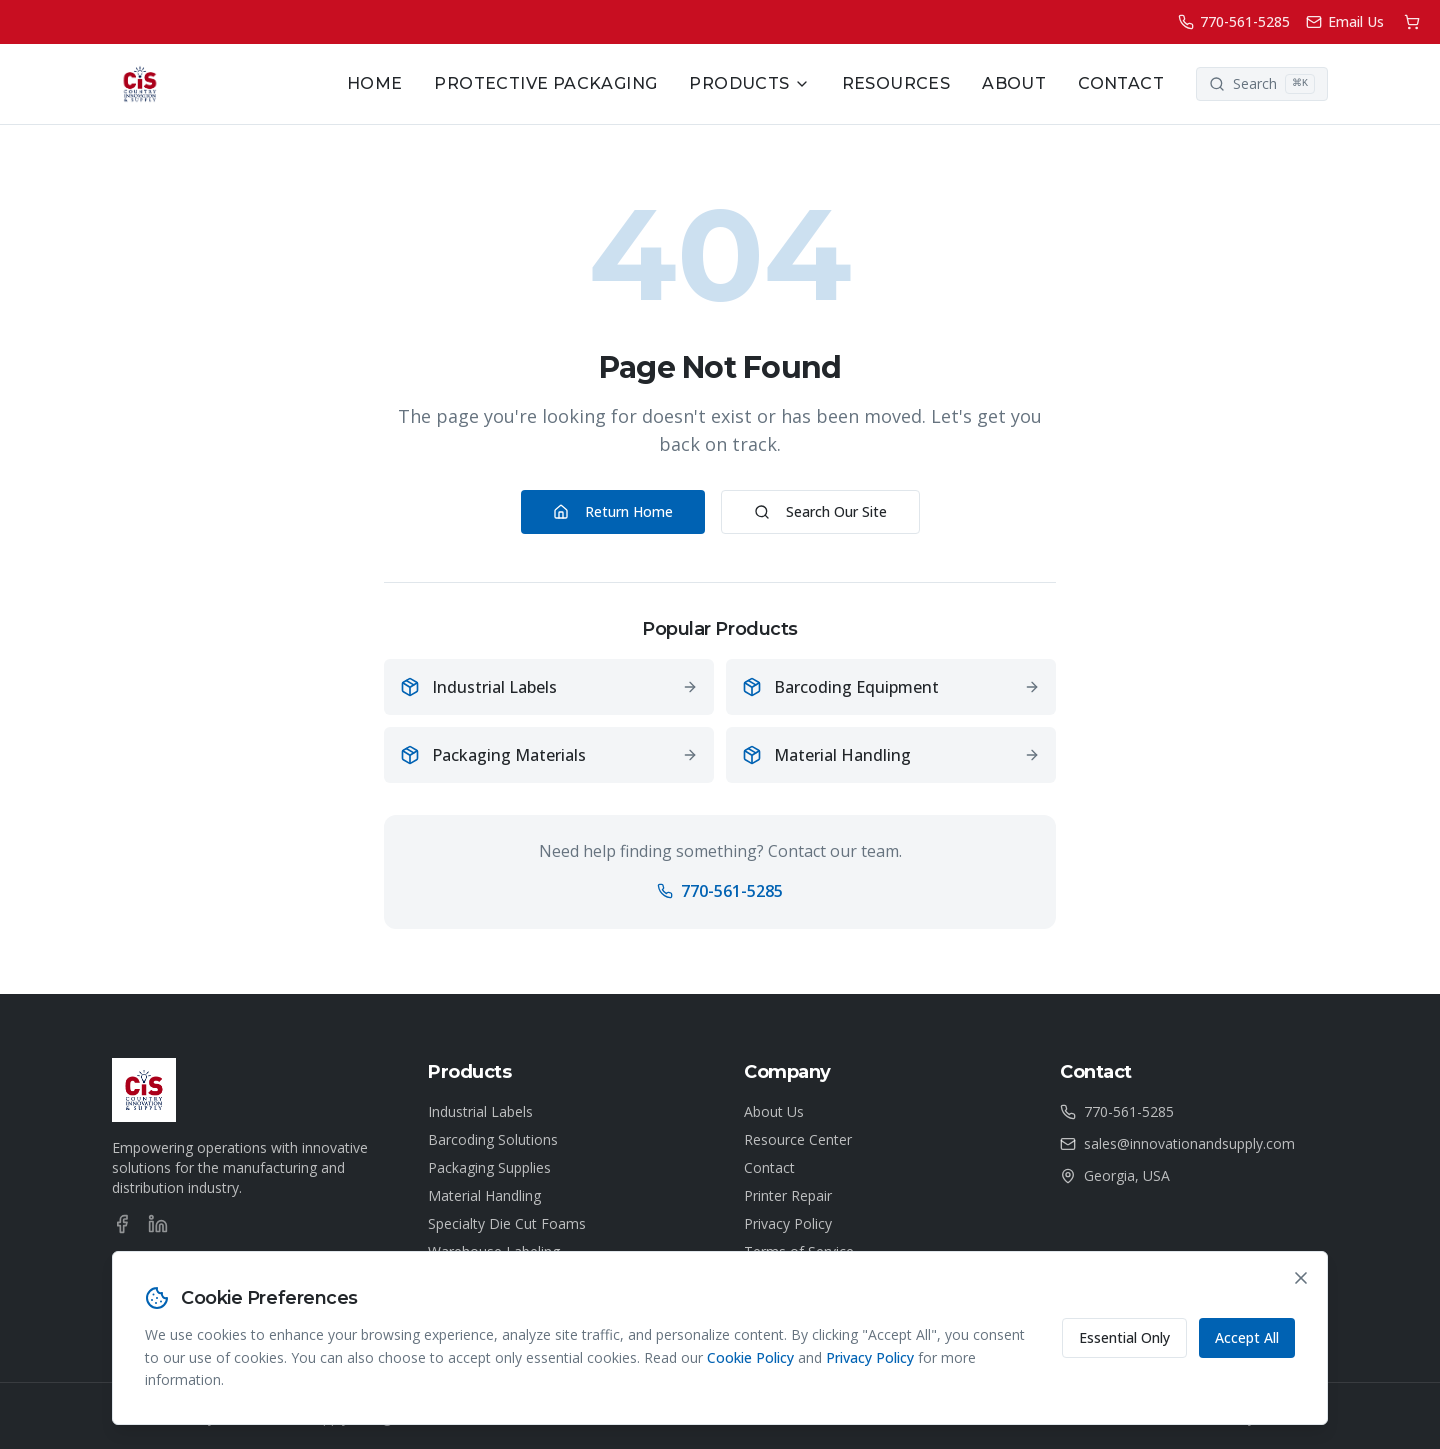 The image size is (1440, 1449). I want to click on Material Handling, so click(484, 1195).